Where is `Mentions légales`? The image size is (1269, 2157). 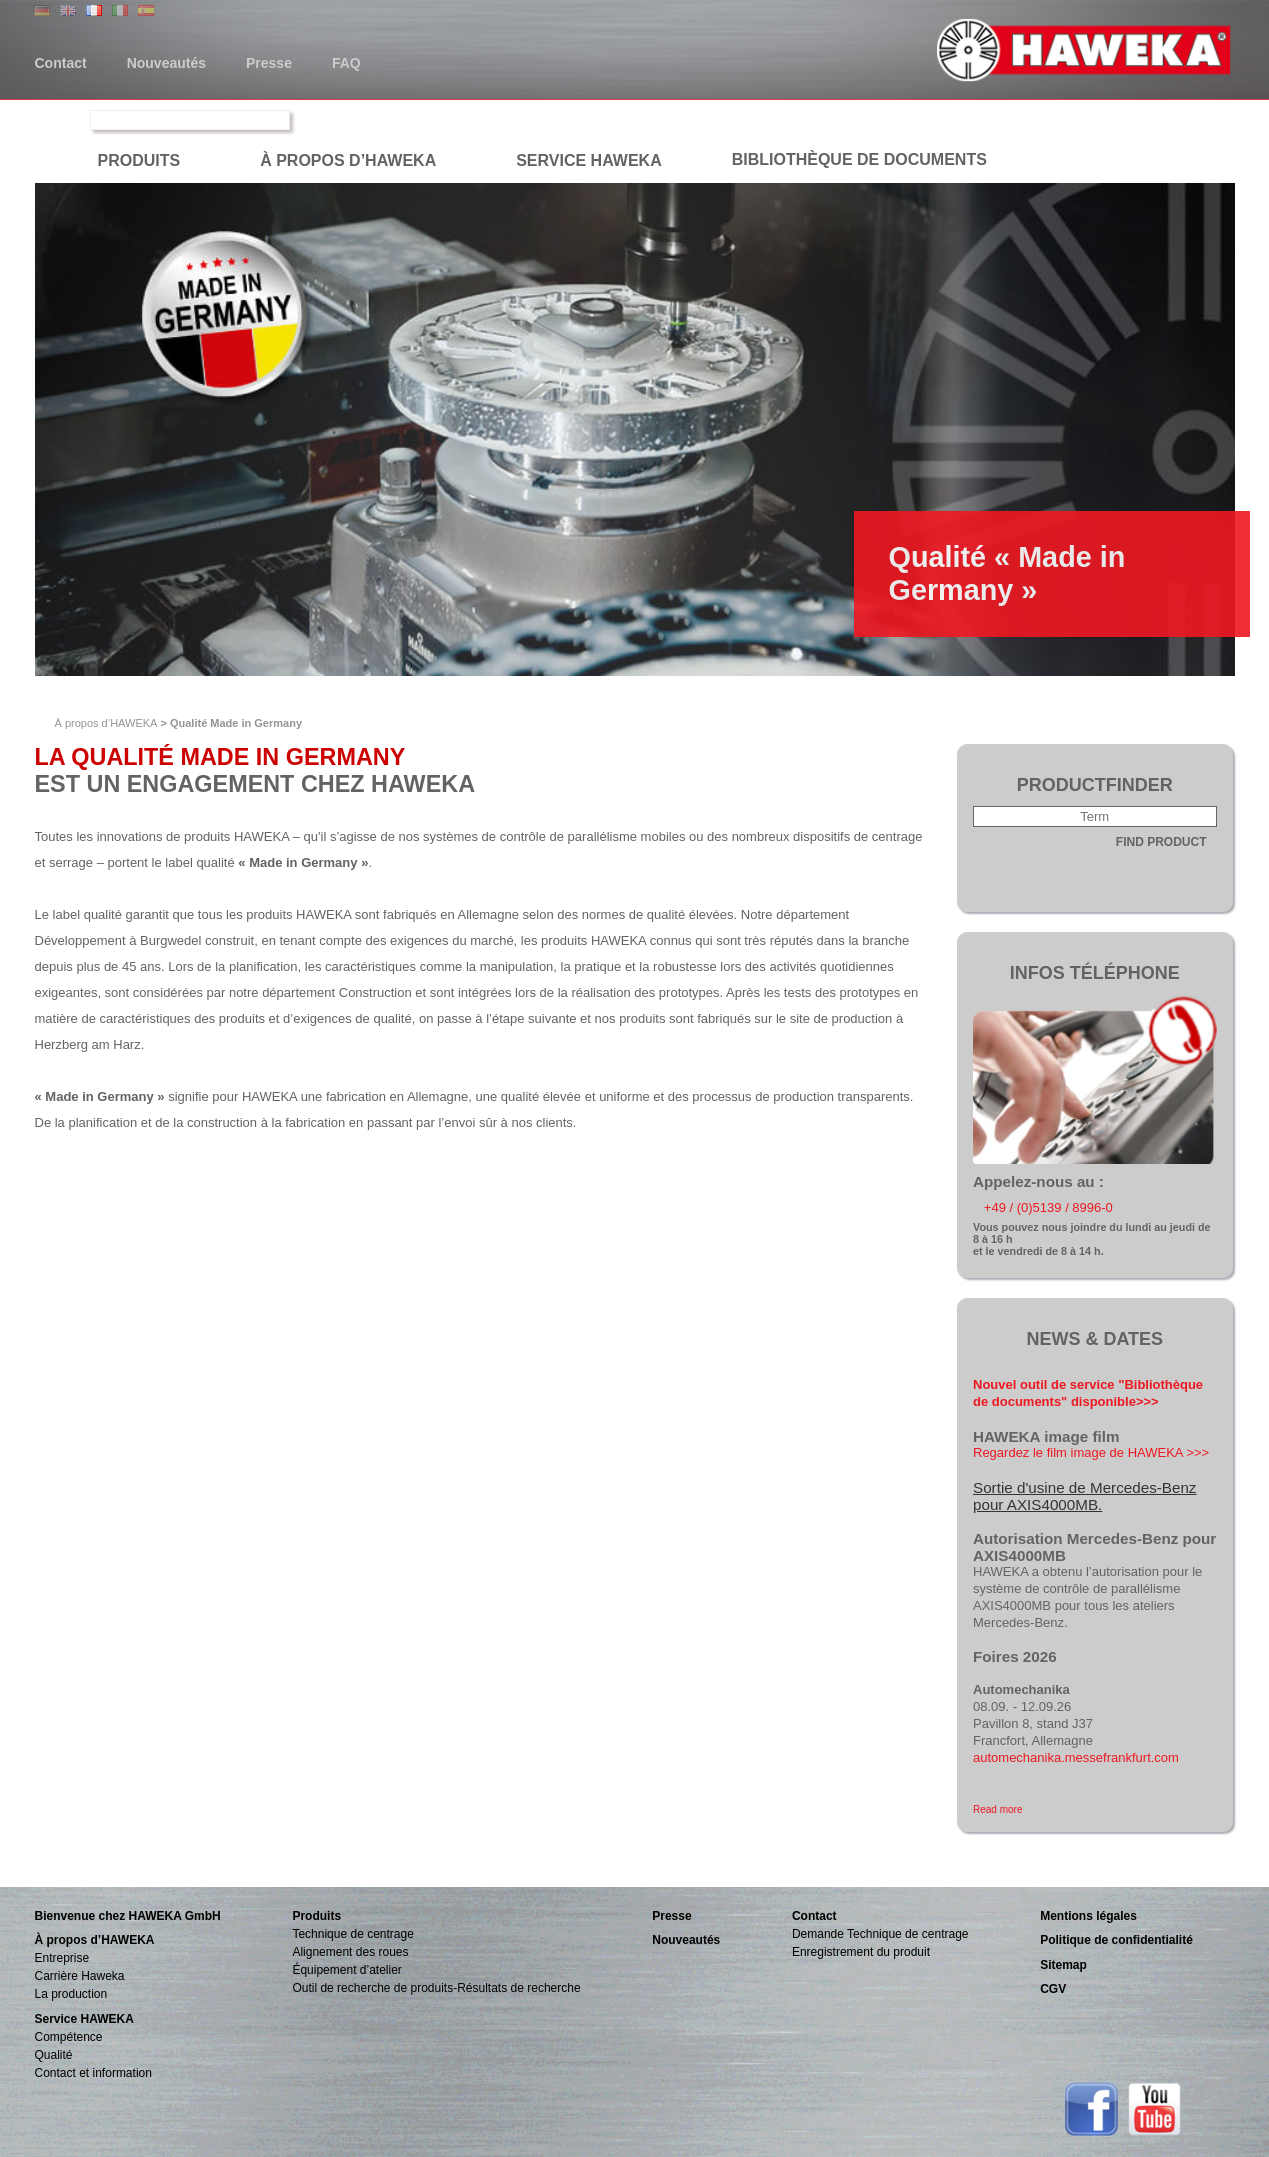
Mentions légales is located at coordinates (1088, 1916).